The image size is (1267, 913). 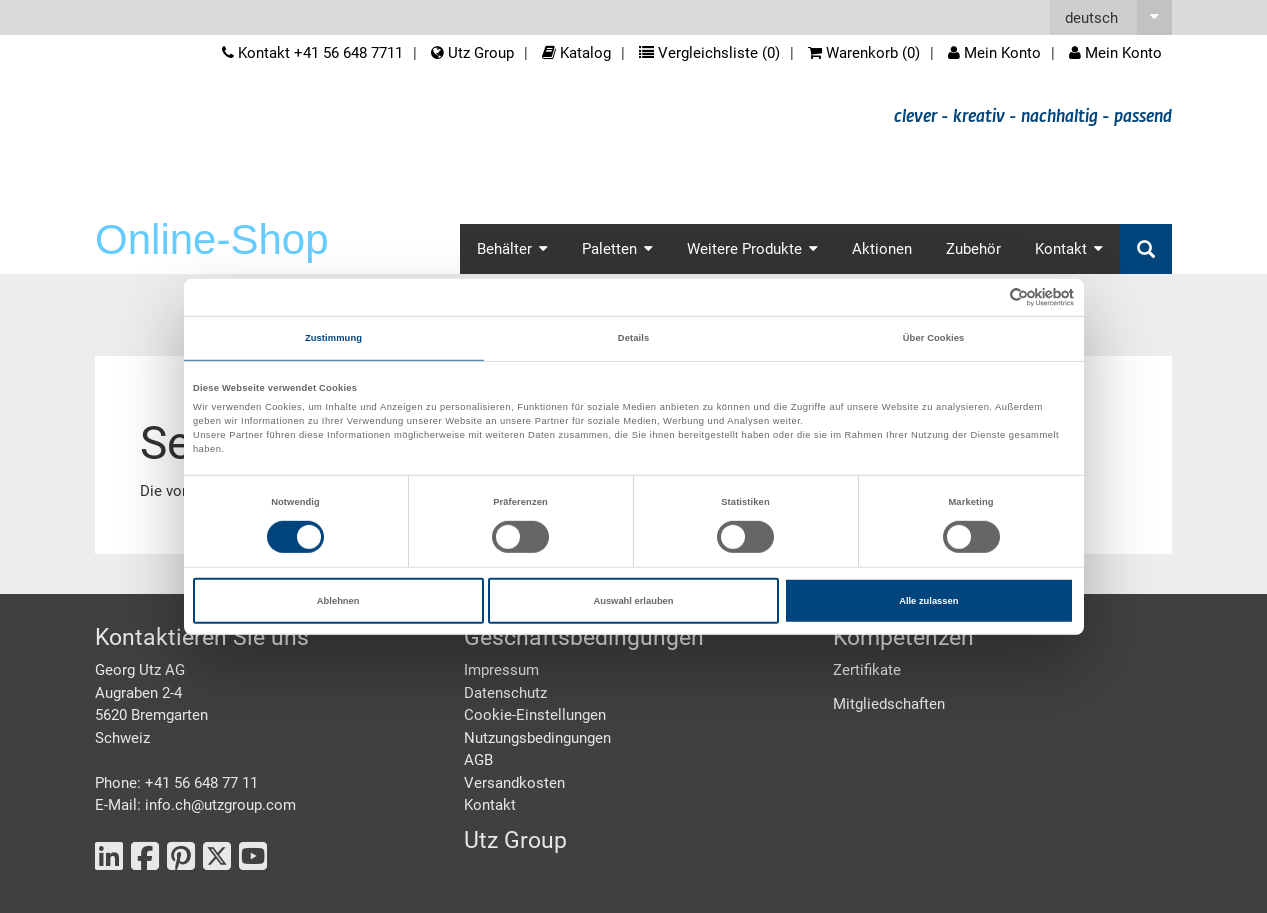 I want to click on Paletten [button], so click(x=617, y=249).